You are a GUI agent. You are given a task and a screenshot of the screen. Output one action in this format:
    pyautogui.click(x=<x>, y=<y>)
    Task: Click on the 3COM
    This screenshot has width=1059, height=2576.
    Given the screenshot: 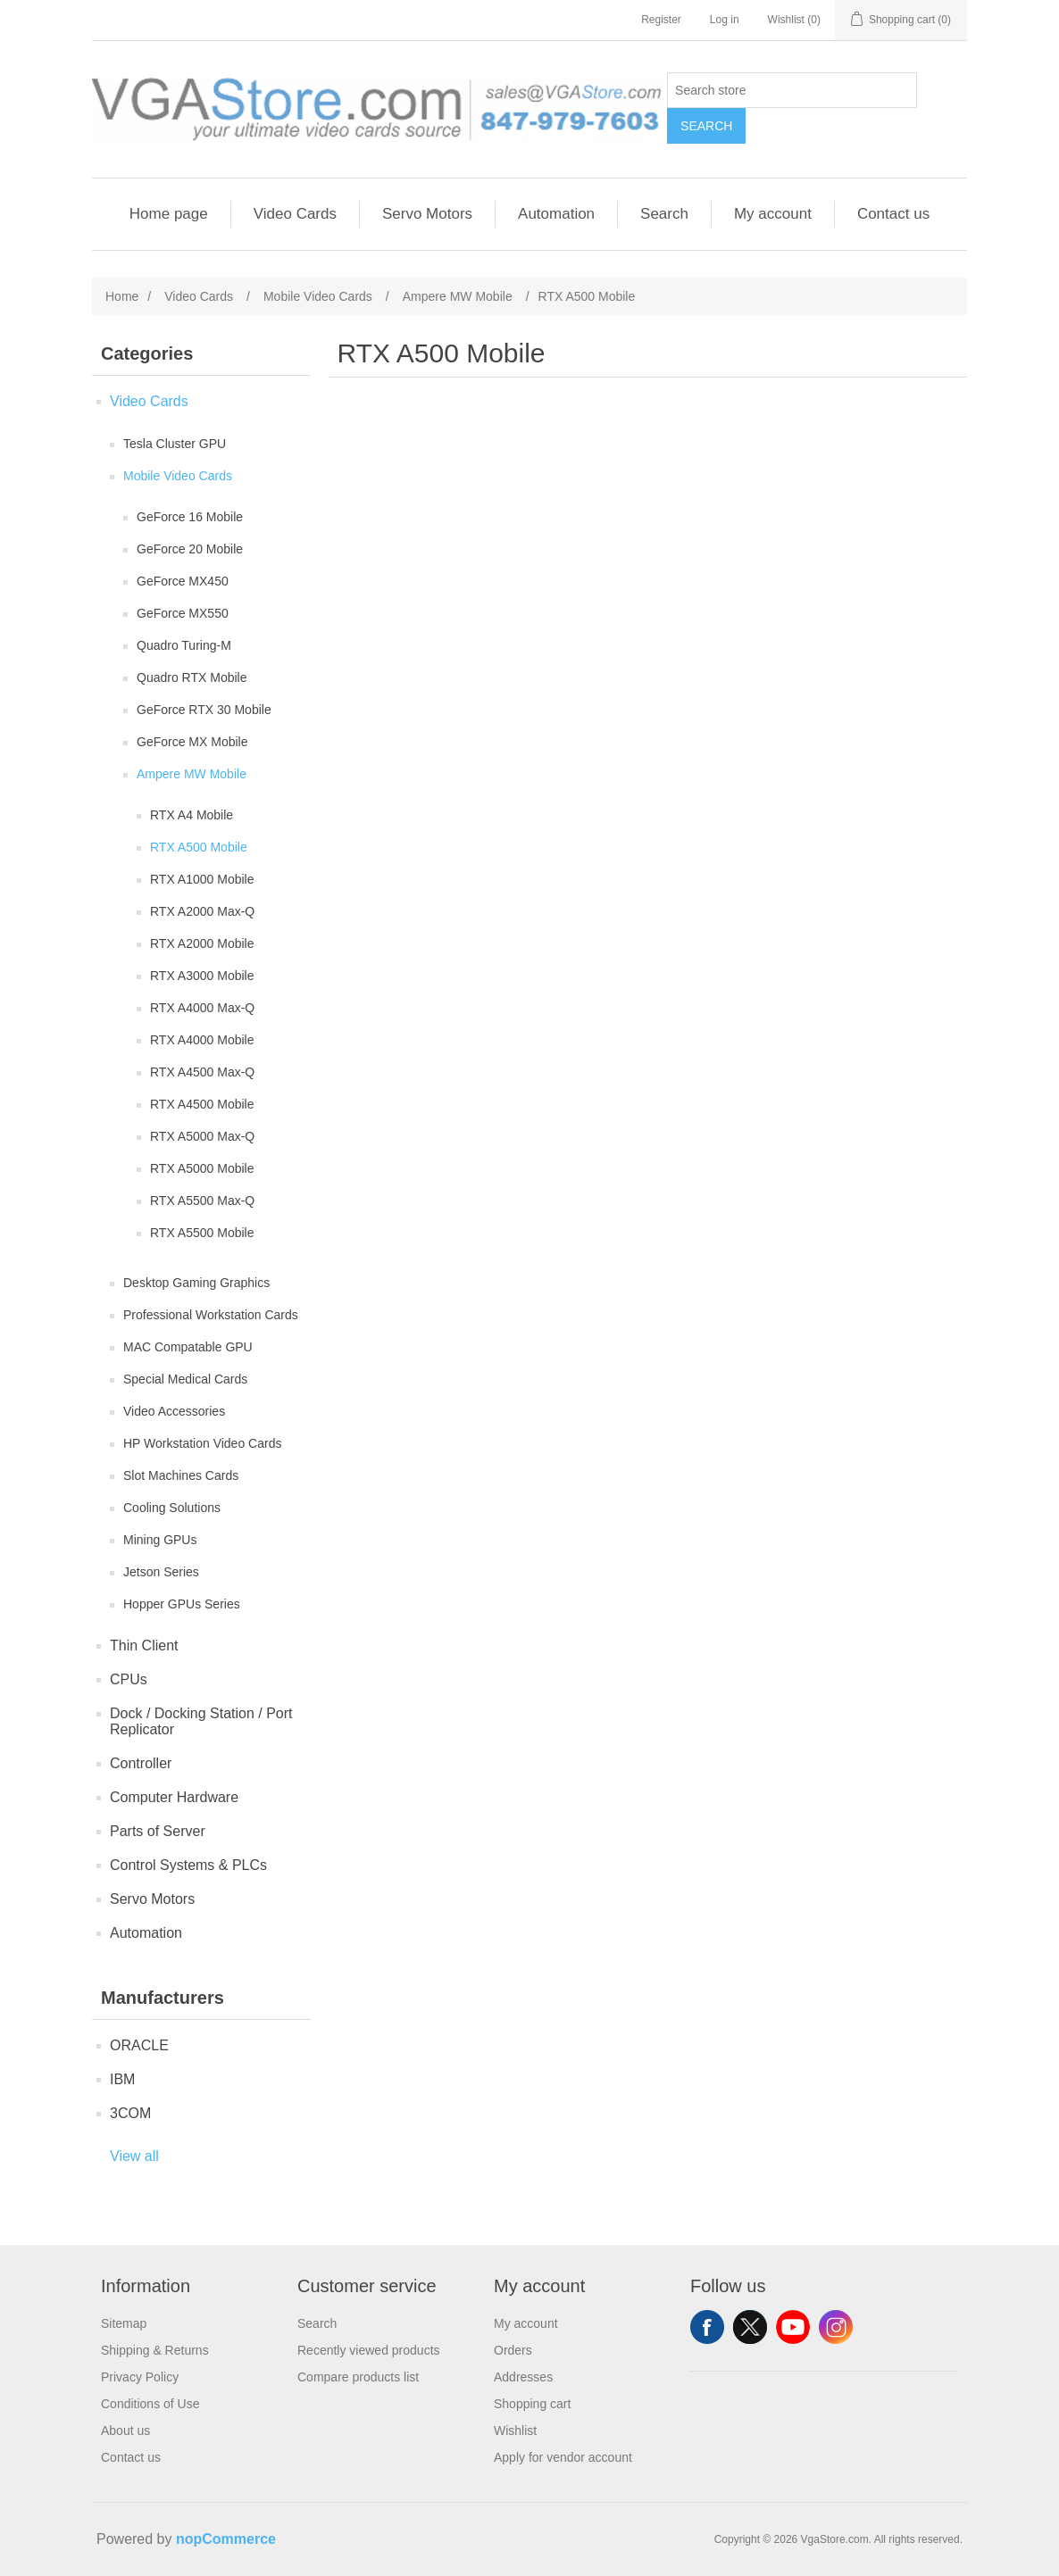 What is the action you would take?
    pyautogui.click(x=130, y=2113)
    